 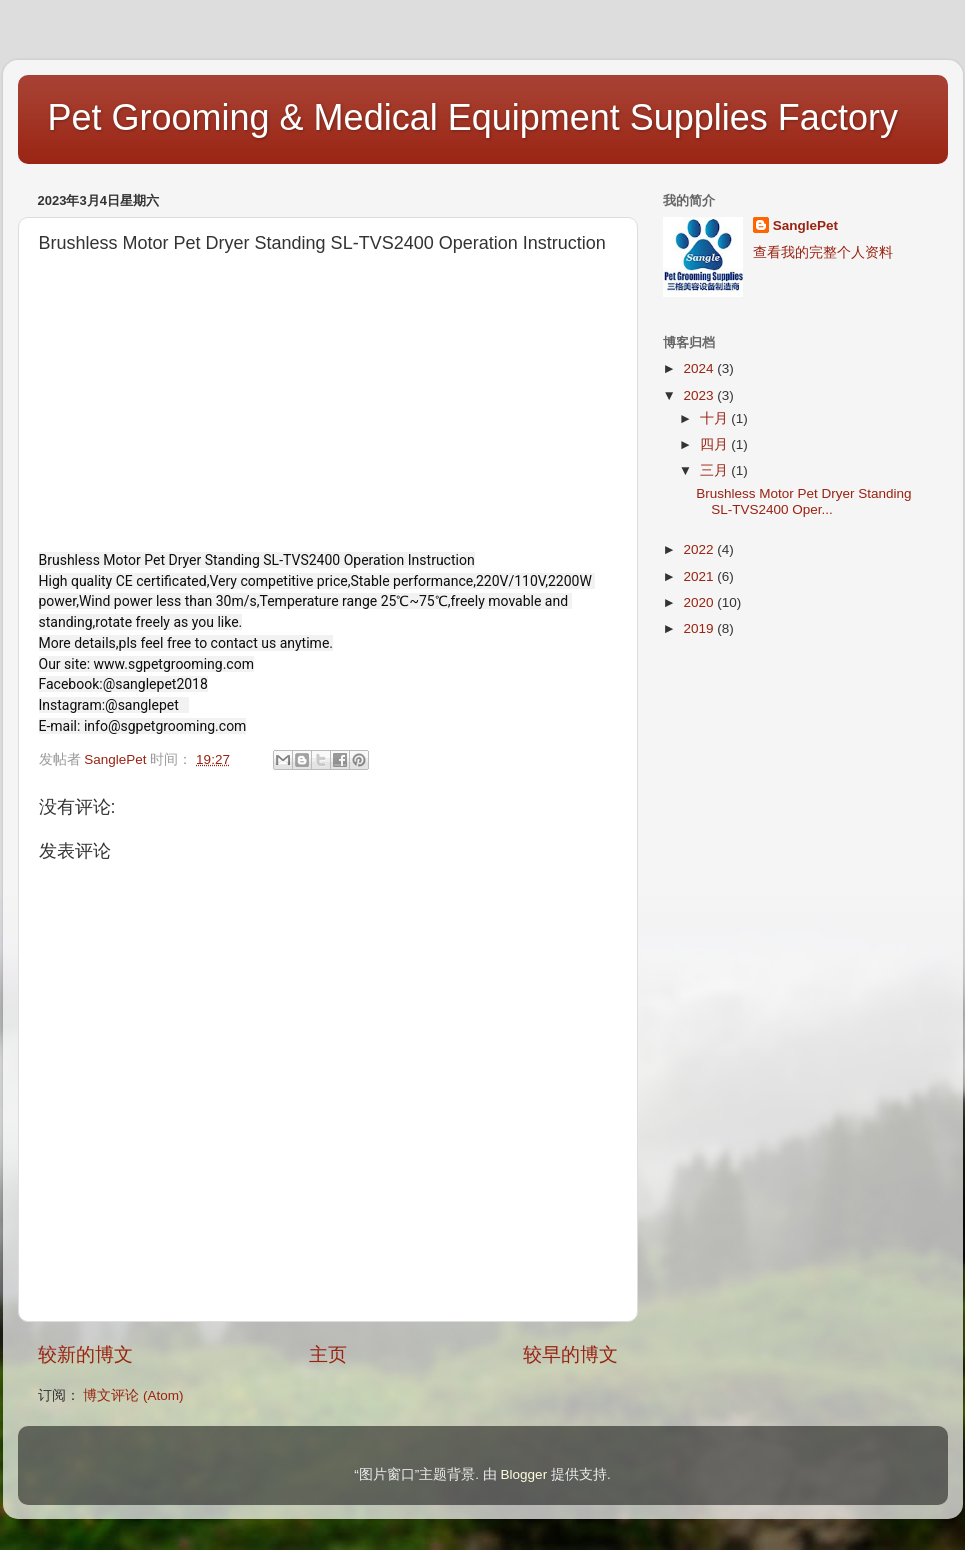 I want to click on 2020, so click(x=700, y=602).